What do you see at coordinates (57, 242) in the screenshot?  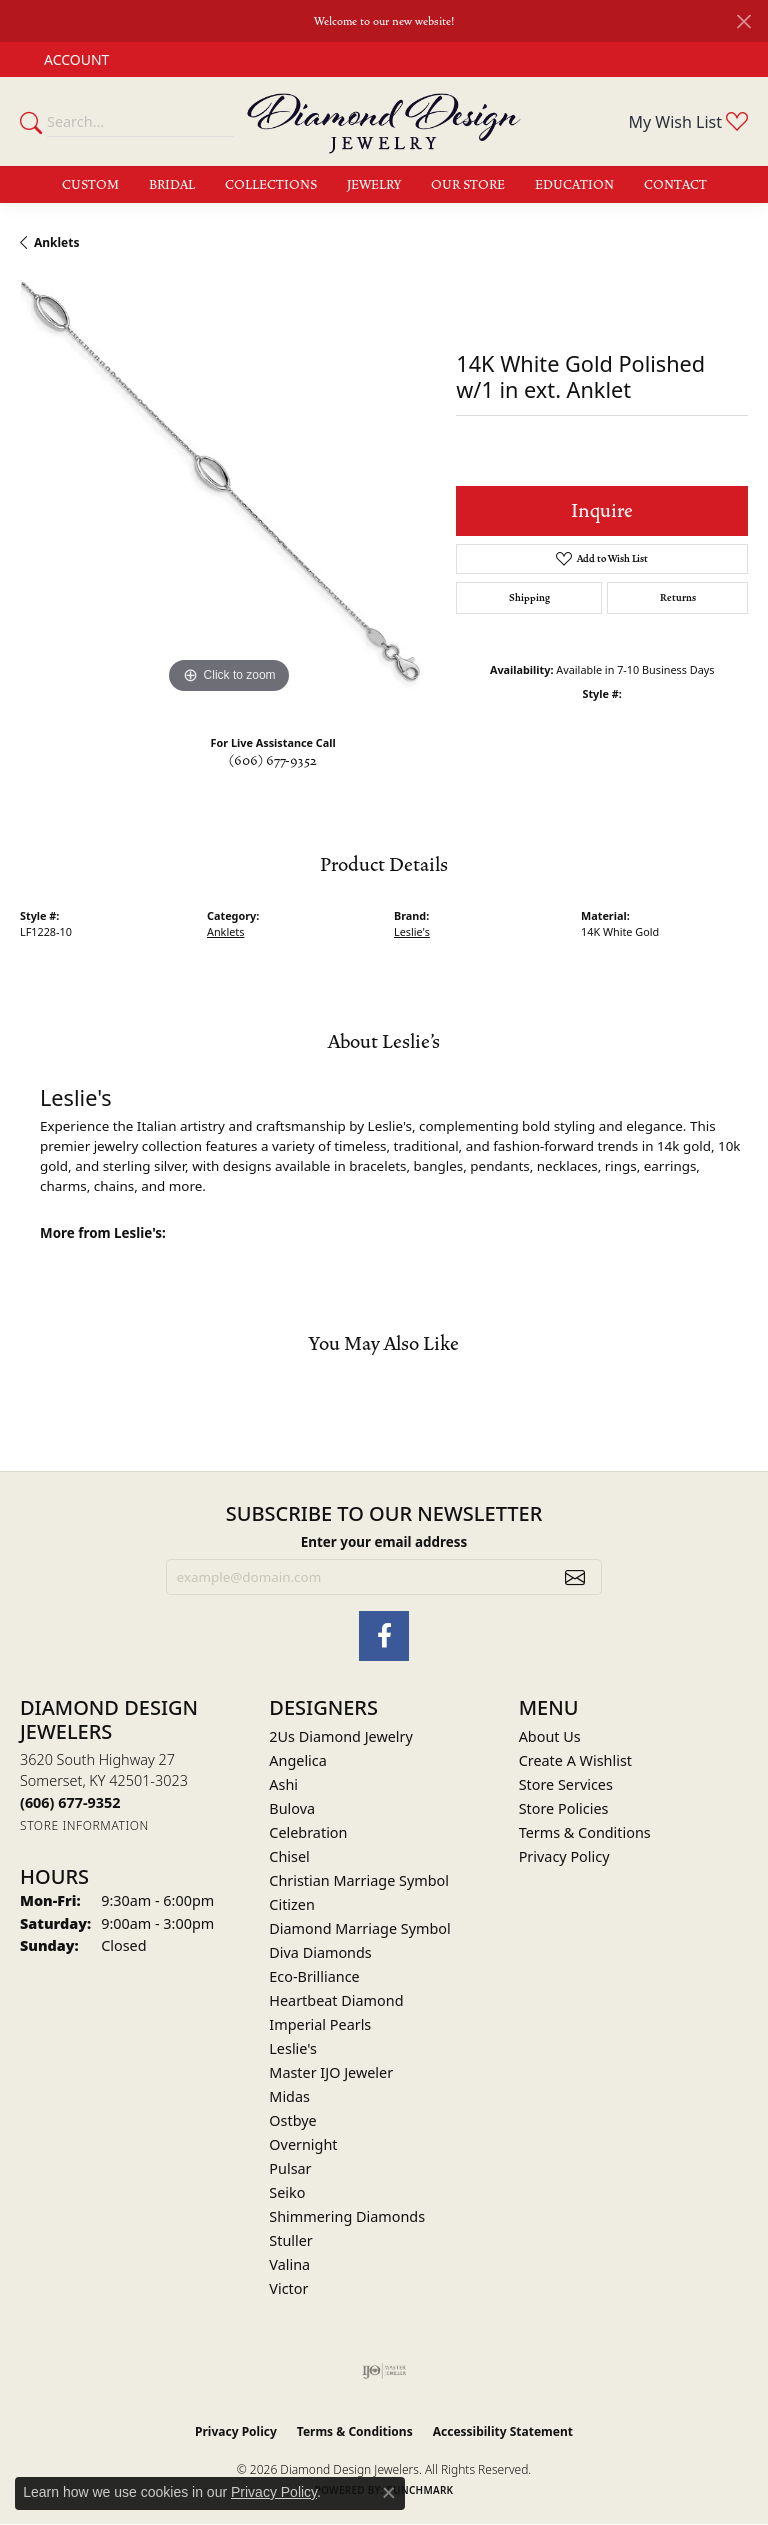 I see `Anklets` at bounding box center [57, 242].